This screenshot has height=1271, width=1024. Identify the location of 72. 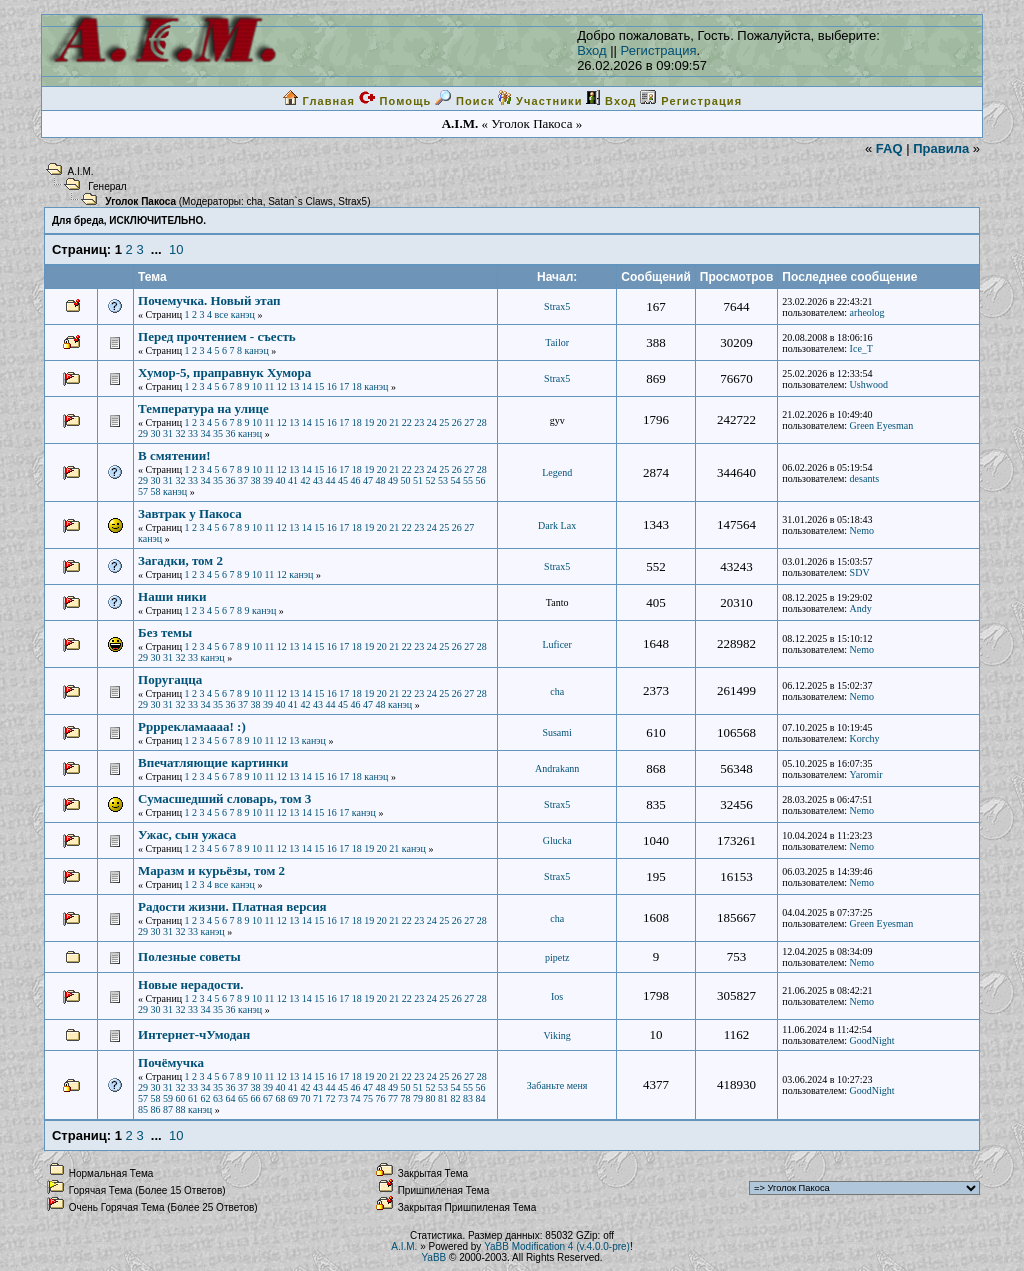
(331, 1098).